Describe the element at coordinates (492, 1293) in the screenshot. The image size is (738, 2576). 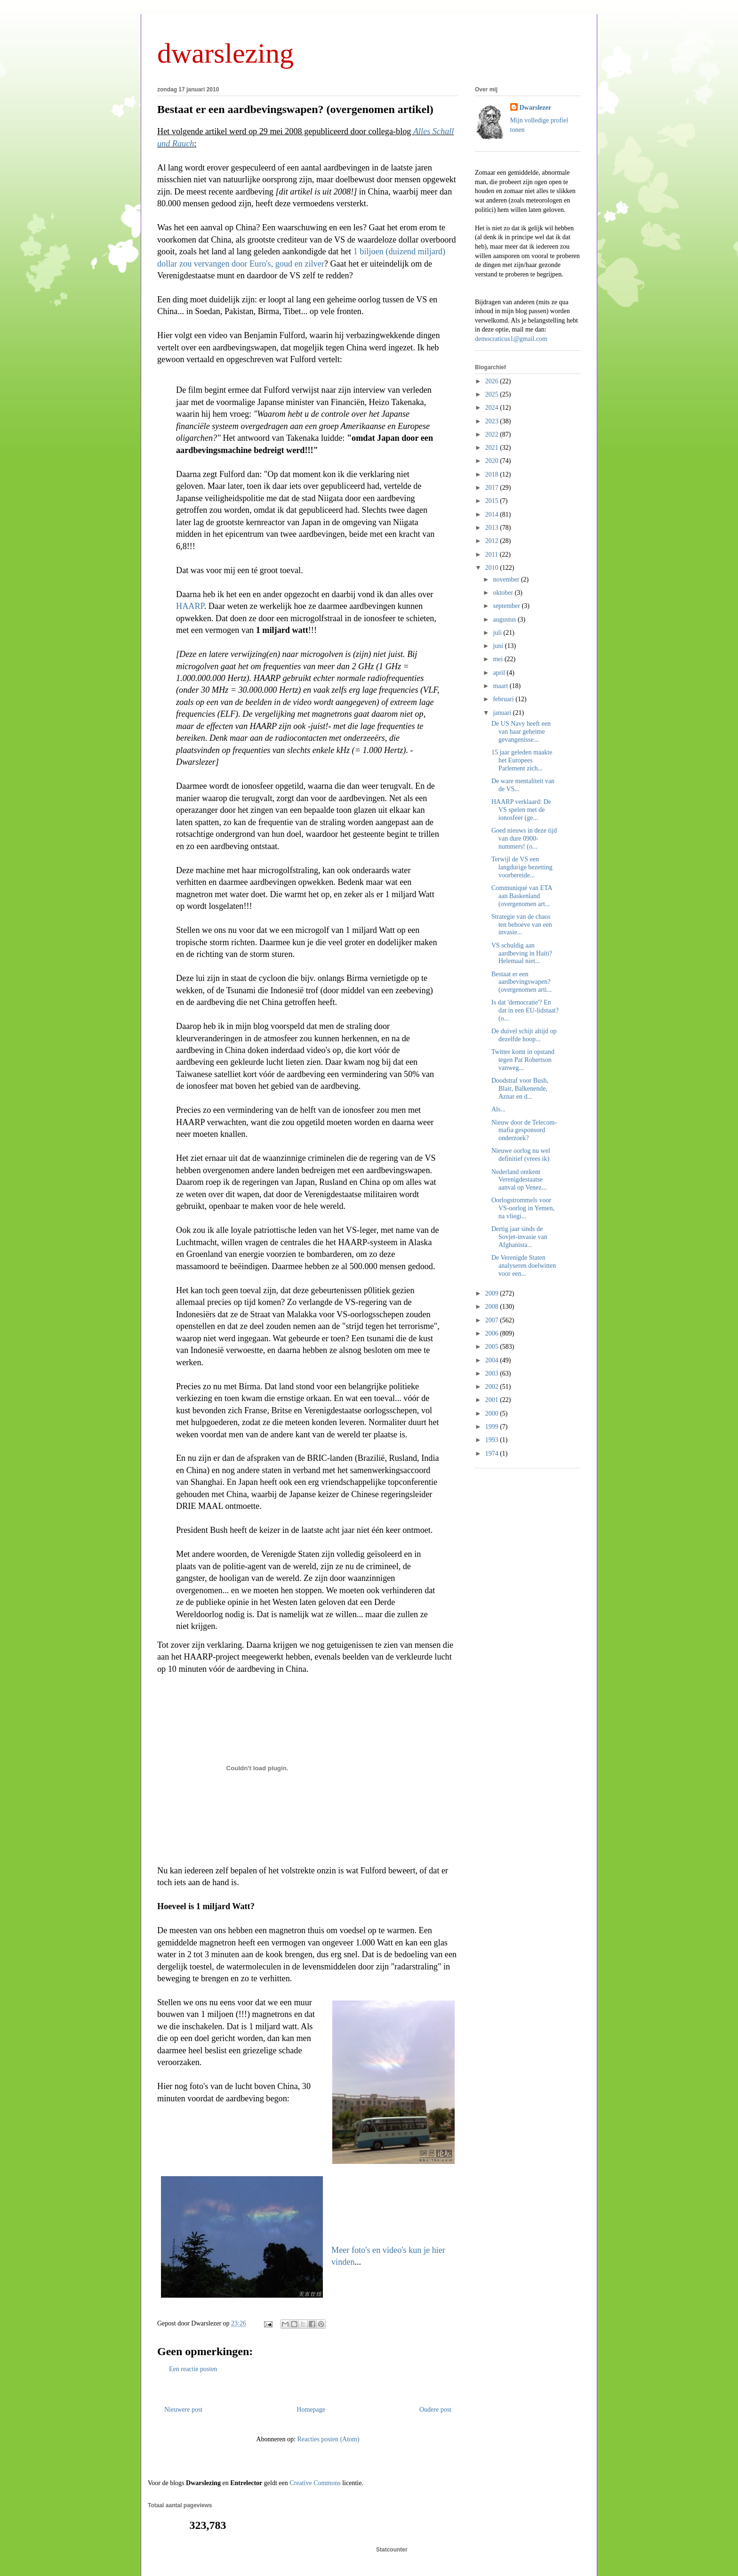
I see `2009` at that location.